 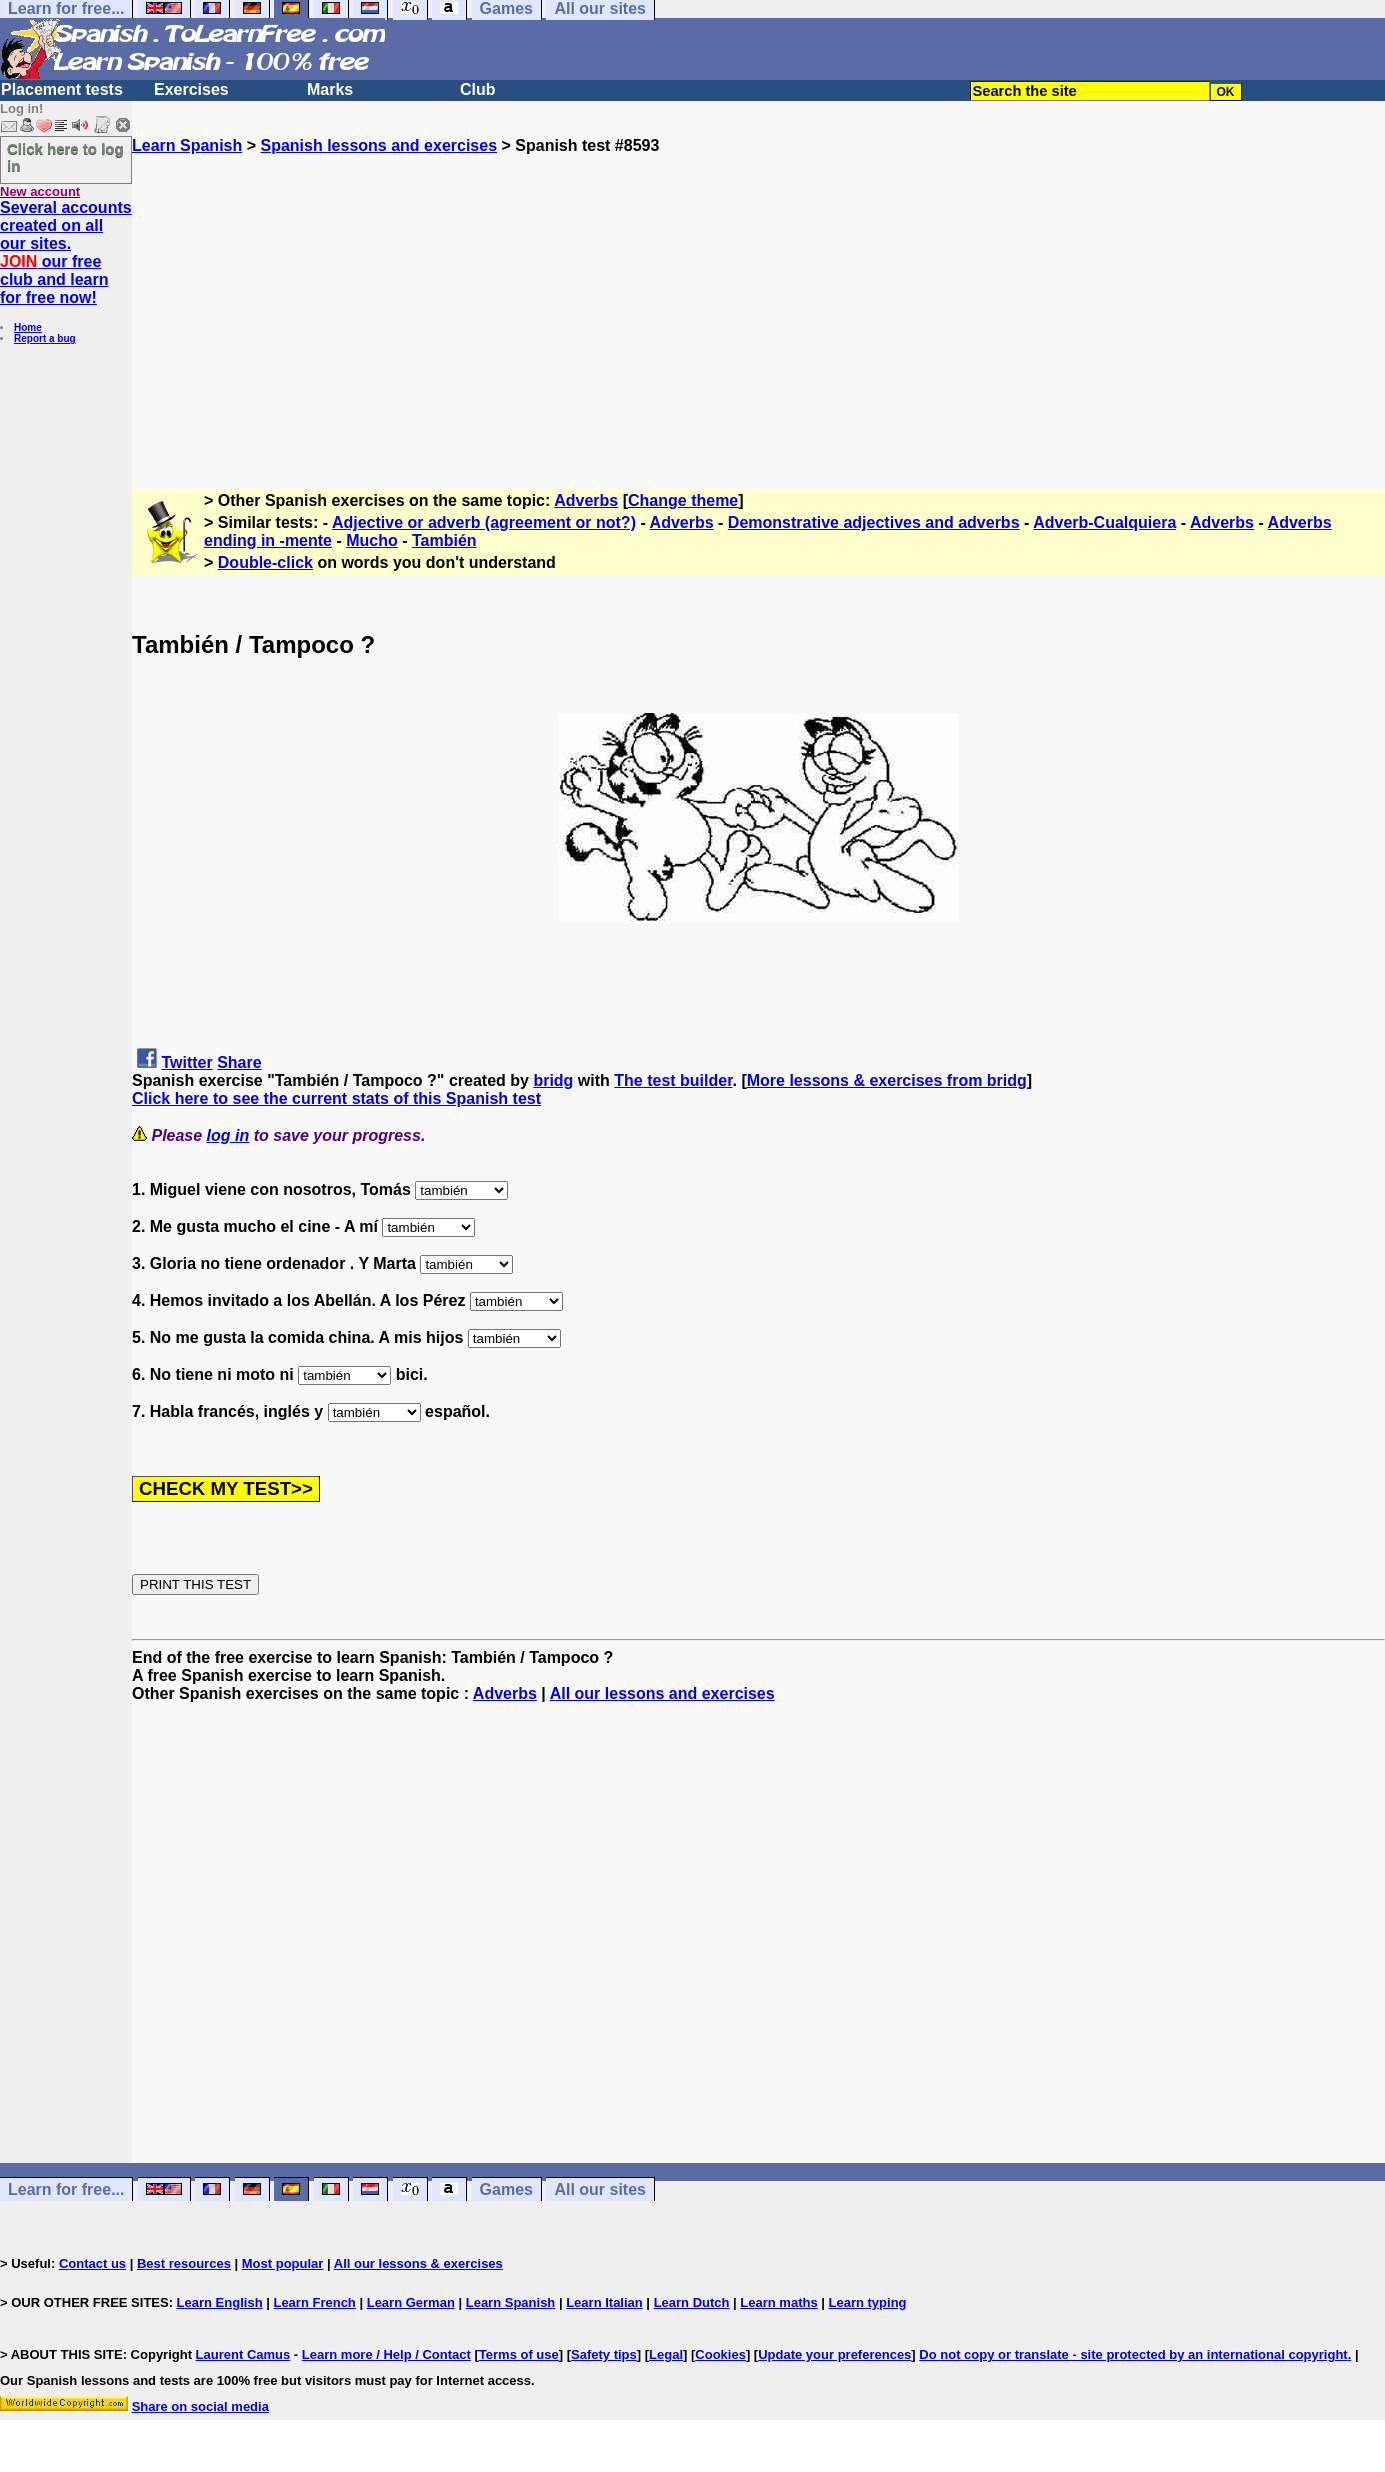 I want to click on Terms of use, so click(x=519, y=2354).